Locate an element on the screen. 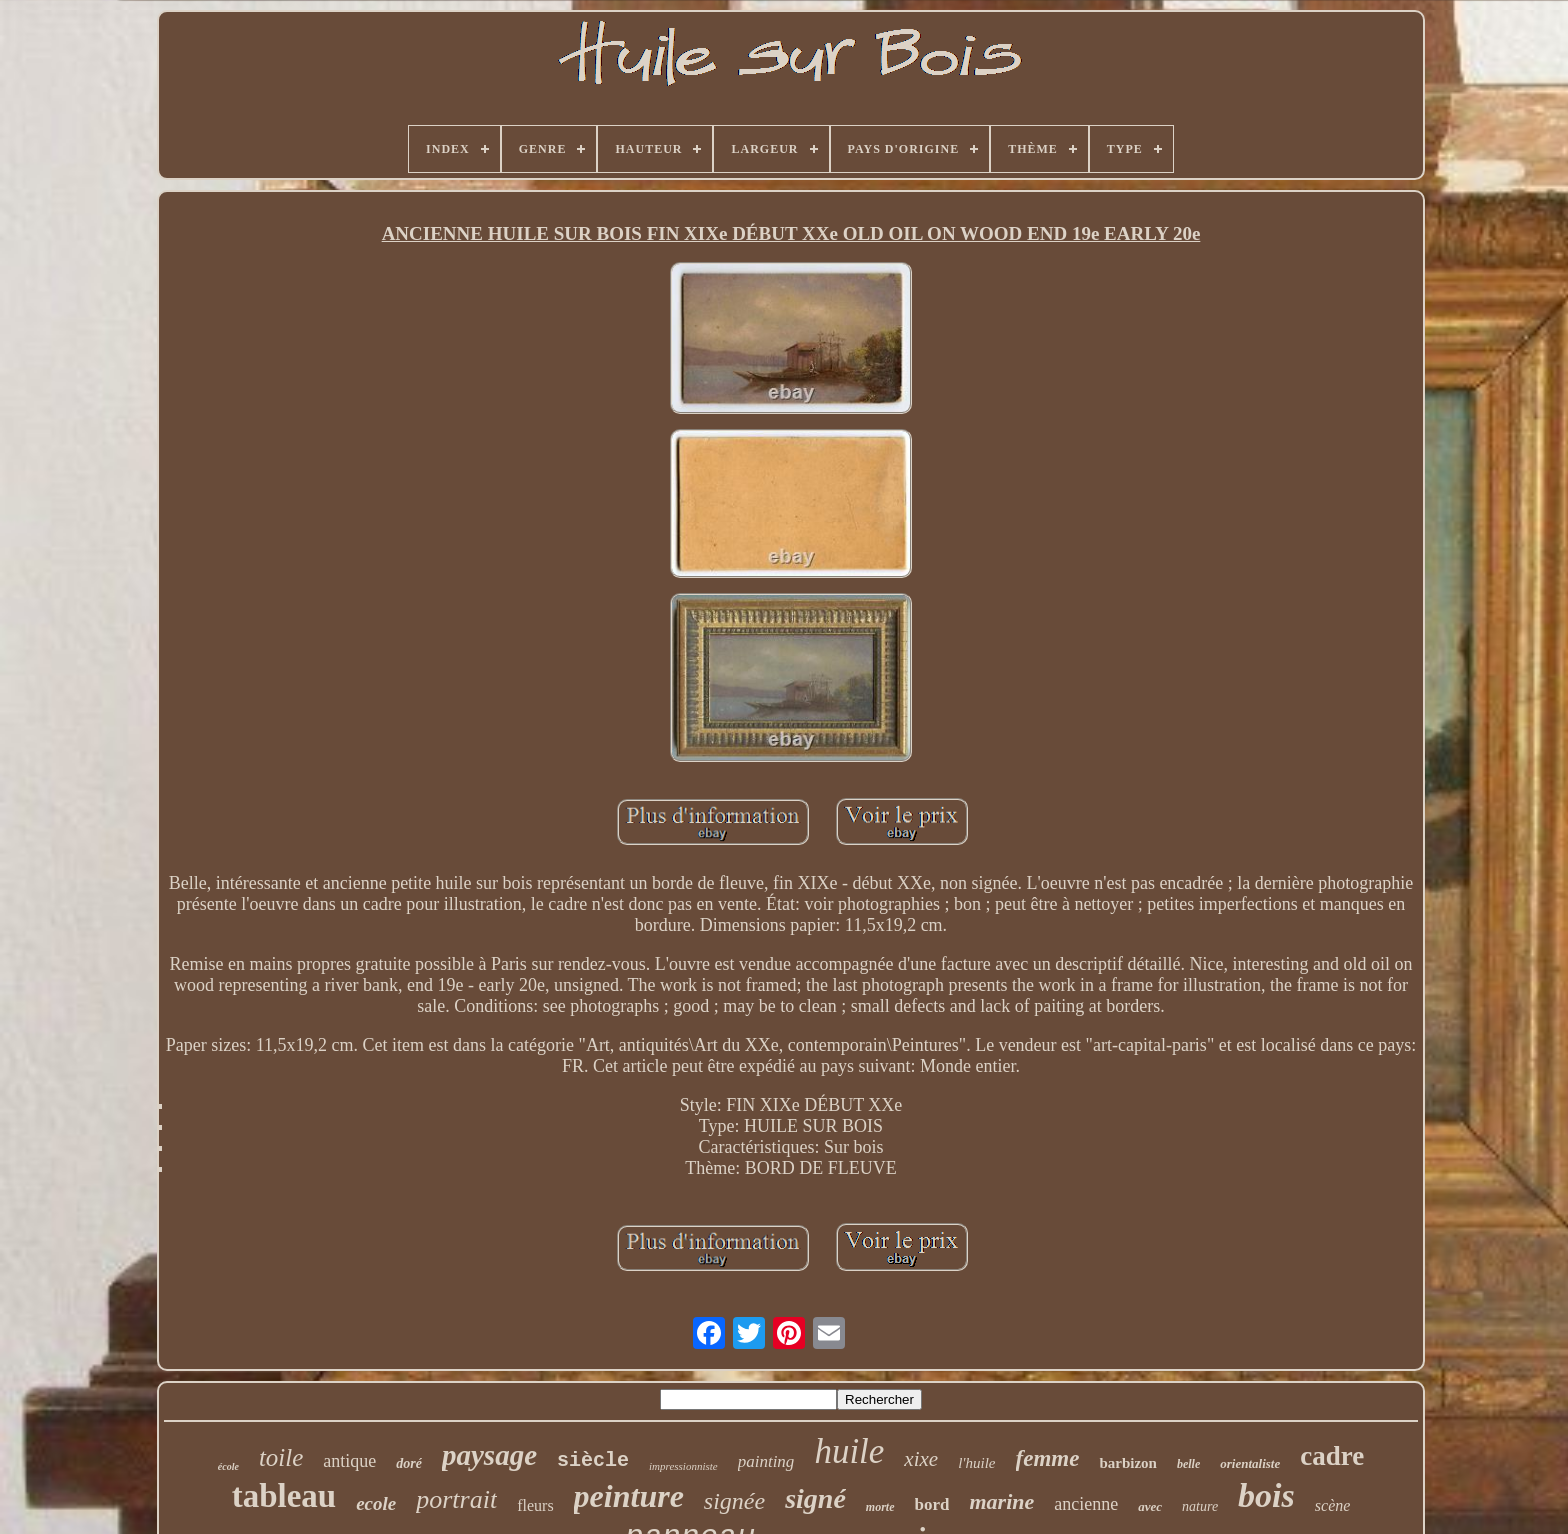 The image size is (1568, 1534). bord is located at coordinates (932, 1504).